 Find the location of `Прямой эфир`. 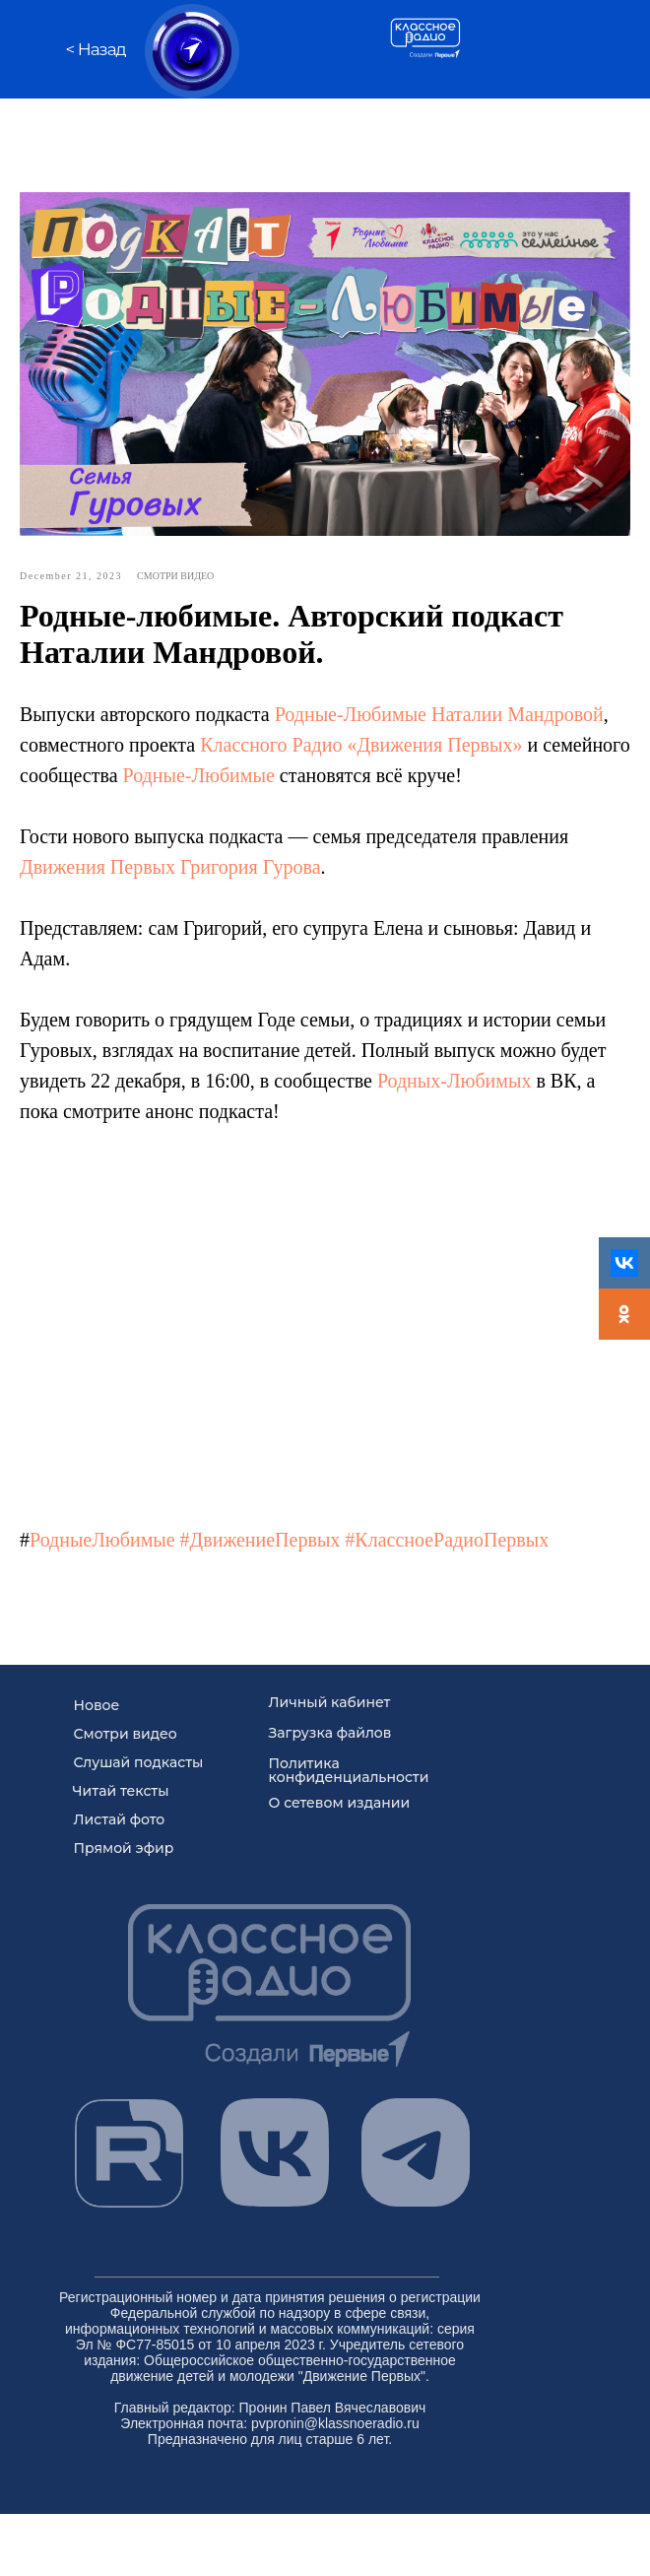

Прямой эфир is located at coordinates (124, 1842).